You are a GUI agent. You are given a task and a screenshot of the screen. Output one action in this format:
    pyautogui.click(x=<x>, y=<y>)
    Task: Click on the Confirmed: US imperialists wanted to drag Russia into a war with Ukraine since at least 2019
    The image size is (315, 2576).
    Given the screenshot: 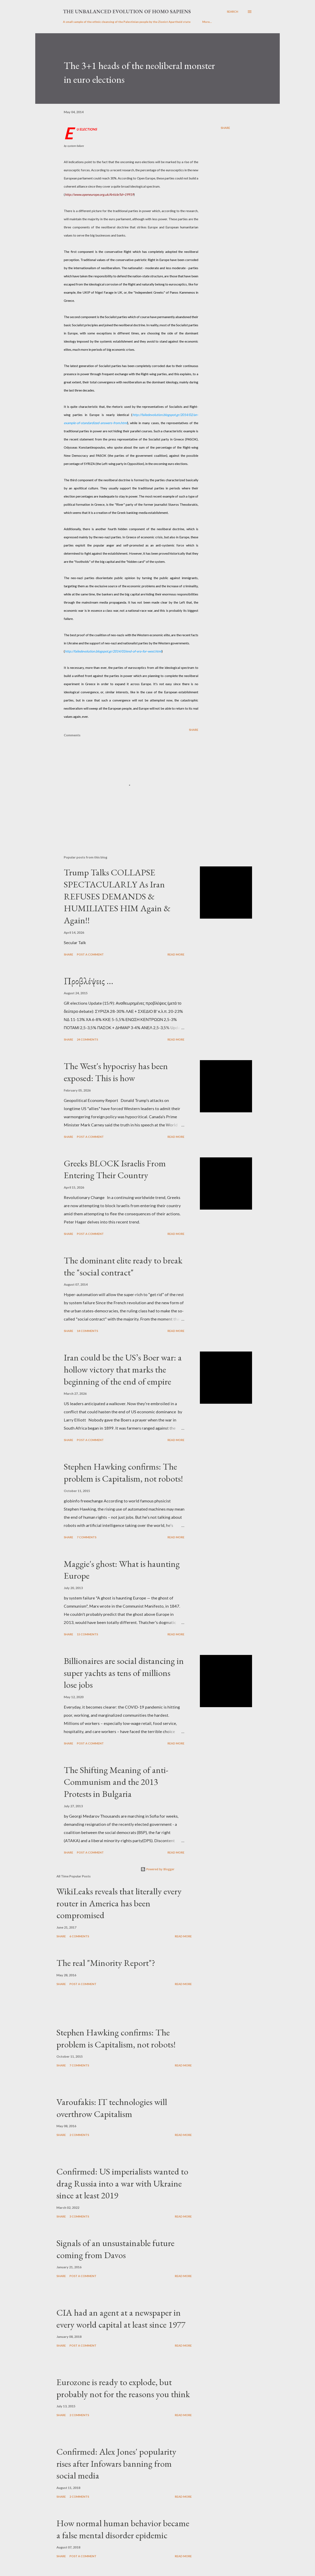 What is the action you would take?
    pyautogui.click(x=122, y=2183)
    